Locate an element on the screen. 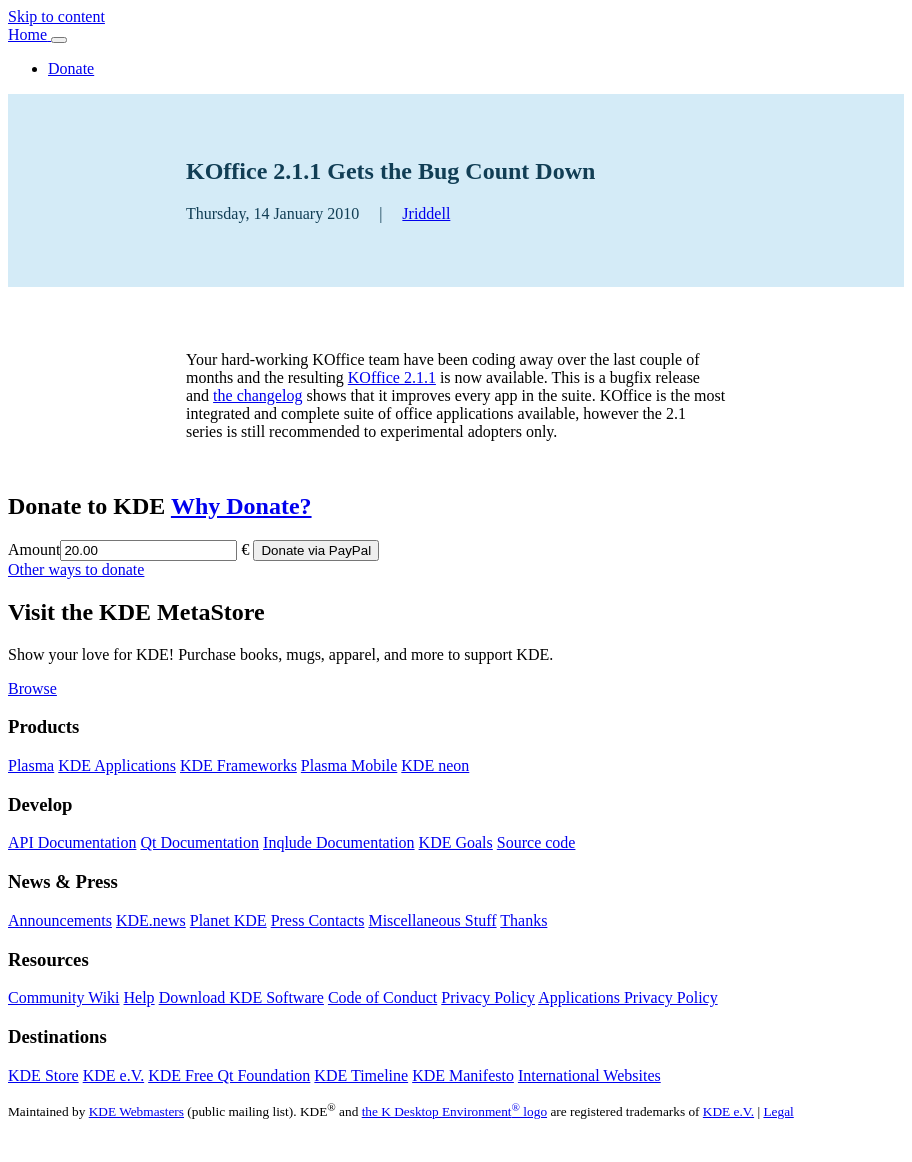 This screenshot has height=1162, width=912. KDE Goals is located at coordinates (456, 842).